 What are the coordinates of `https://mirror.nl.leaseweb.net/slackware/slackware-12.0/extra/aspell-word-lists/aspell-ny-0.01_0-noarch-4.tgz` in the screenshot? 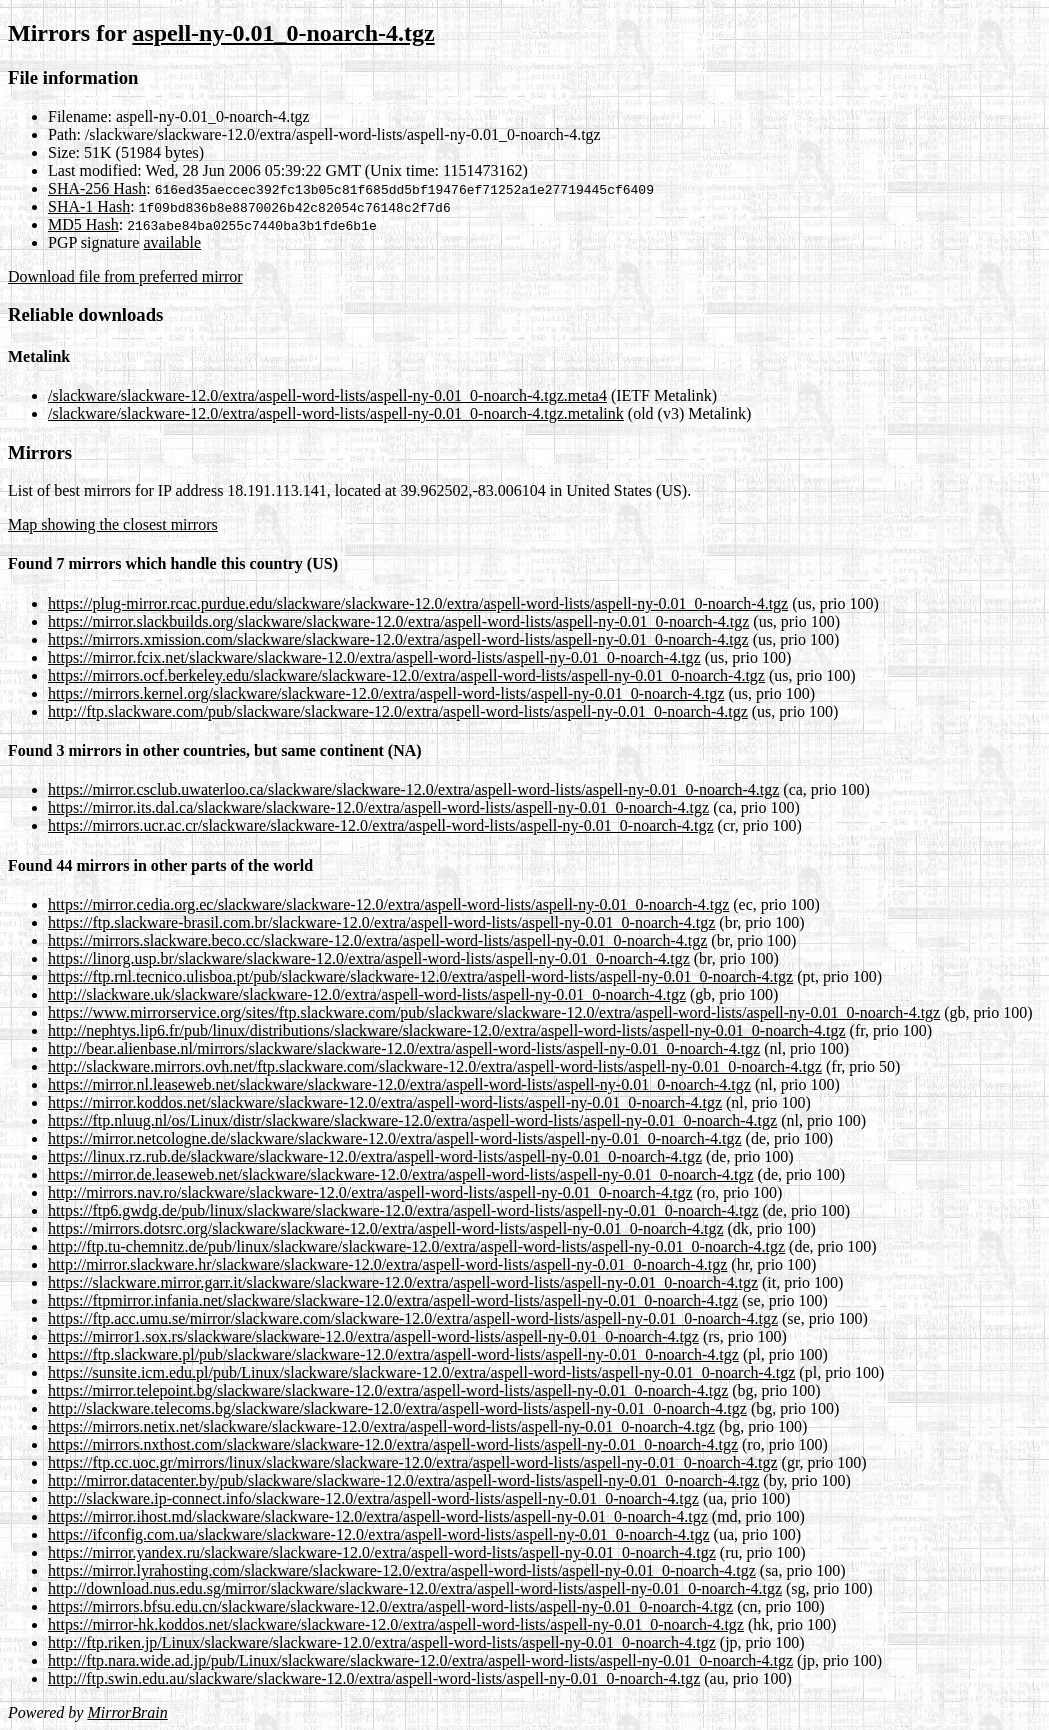 It's located at (399, 1084).